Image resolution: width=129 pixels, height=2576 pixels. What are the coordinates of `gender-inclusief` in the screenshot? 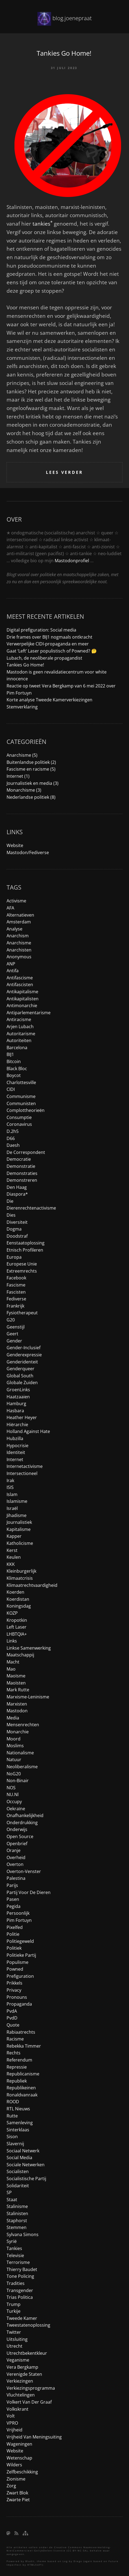 It's located at (23, 1348).